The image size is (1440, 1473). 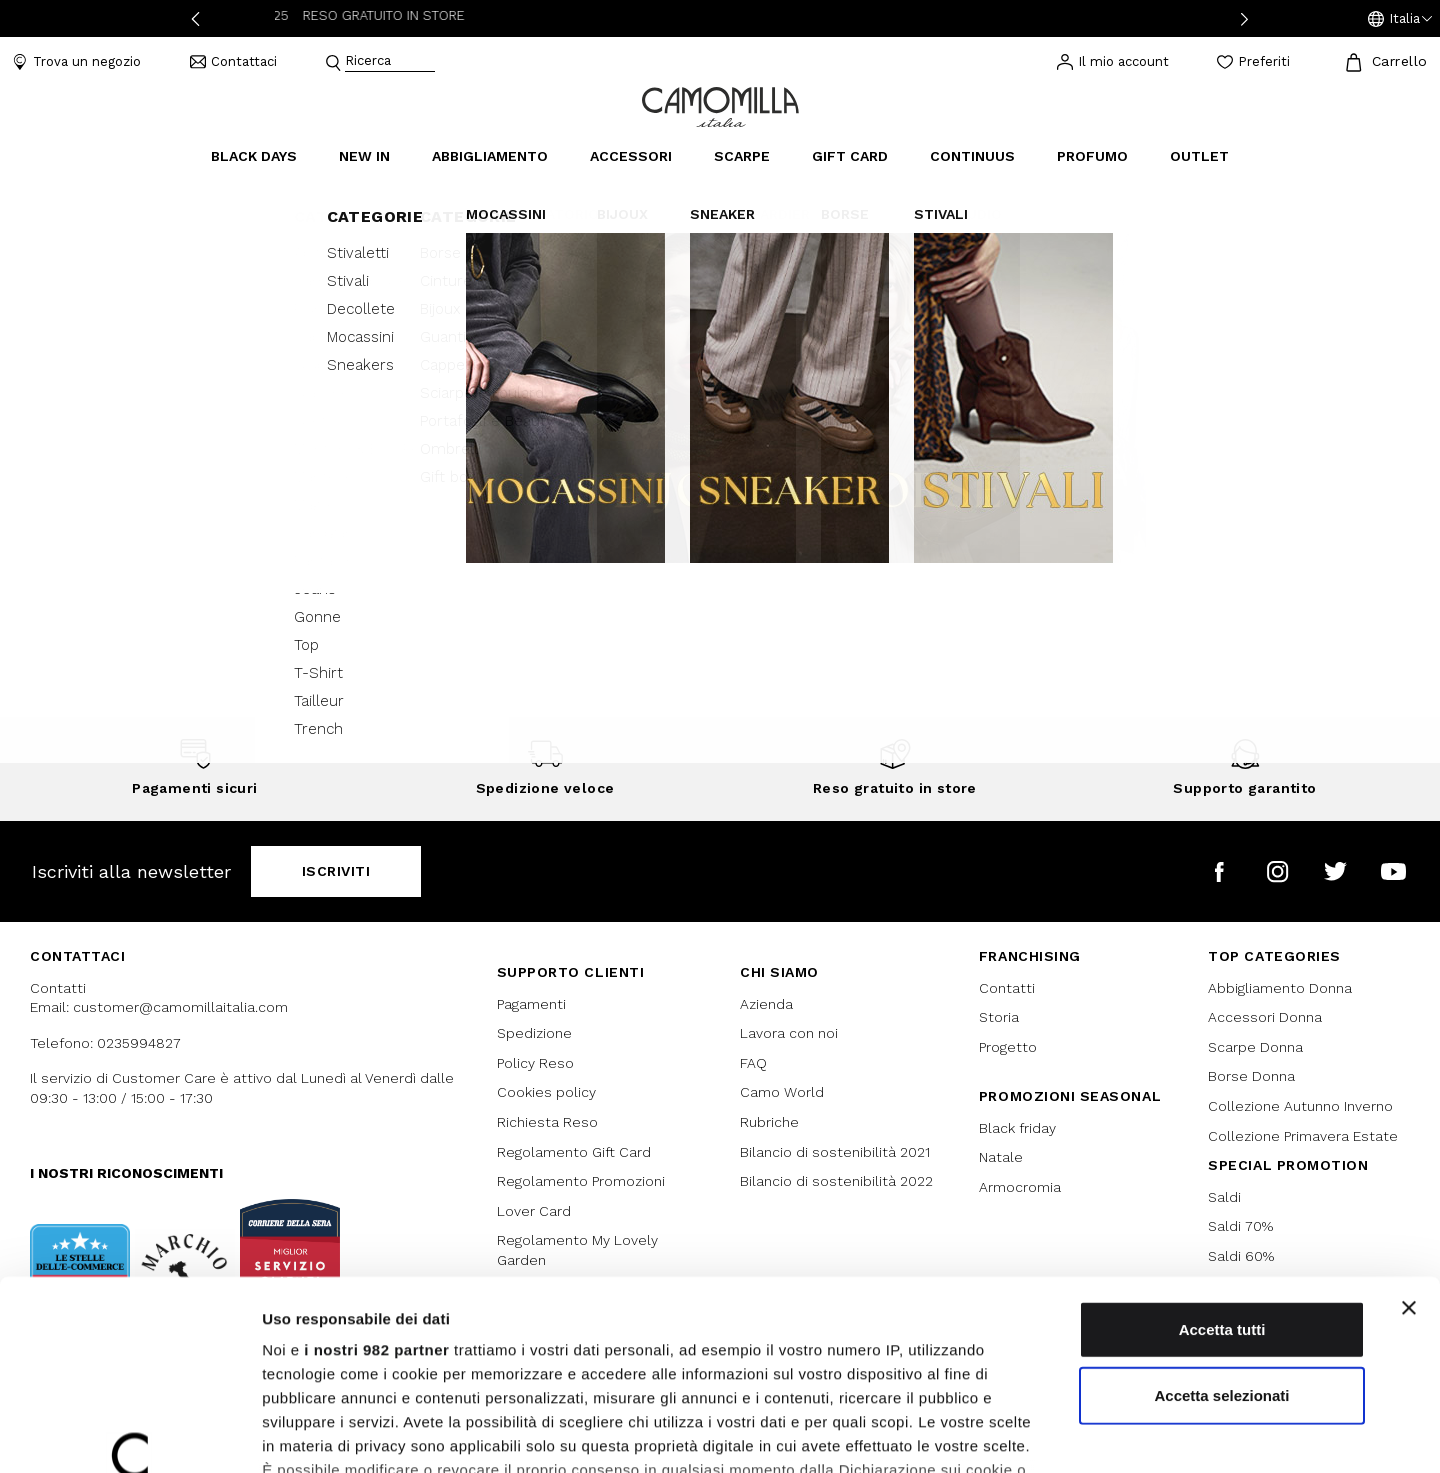 I want to click on Azienda, so click(x=766, y=1004).